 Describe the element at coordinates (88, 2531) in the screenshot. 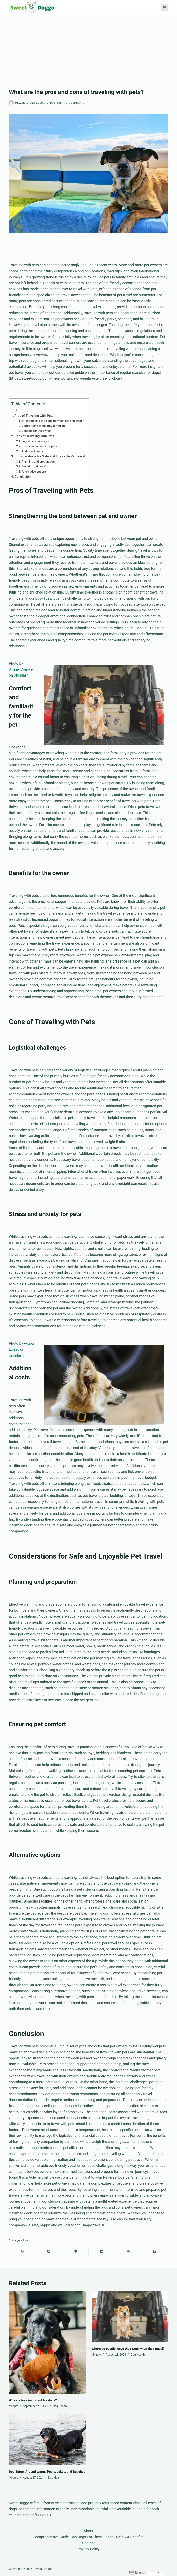

I see `About` at that location.